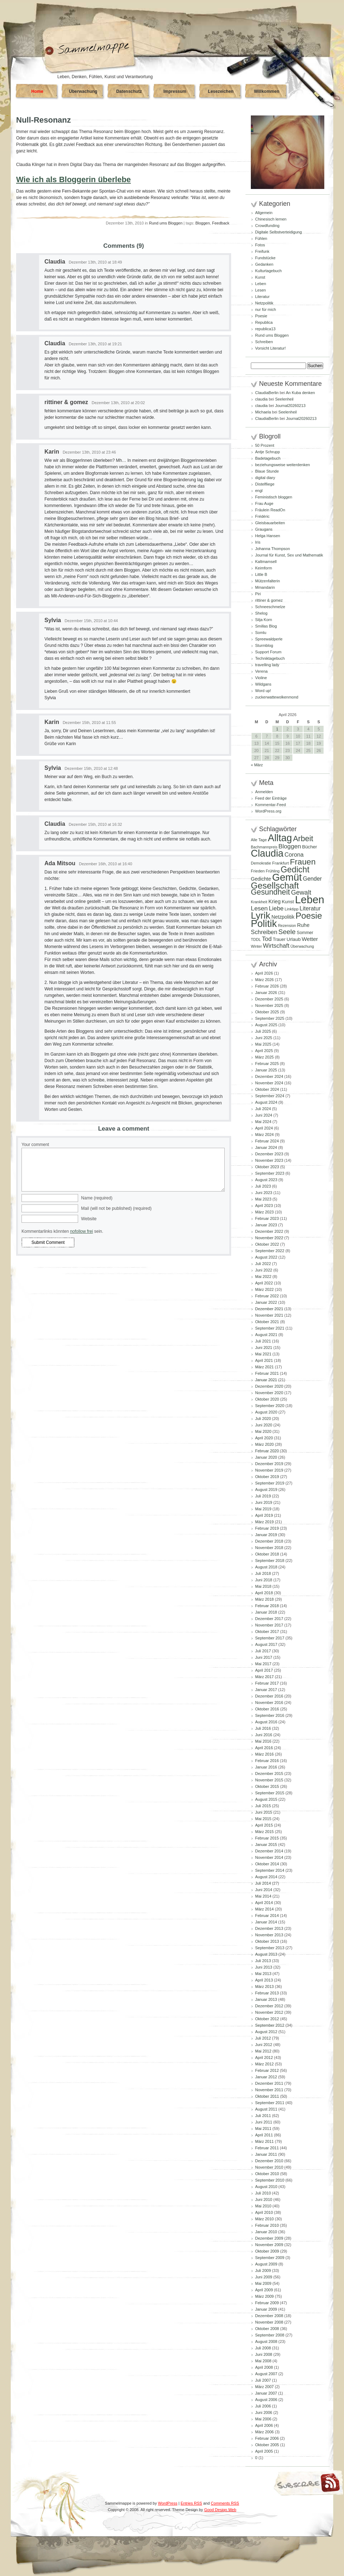  What do you see at coordinates (260, 283) in the screenshot?
I see `Leben` at bounding box center [260, 283].